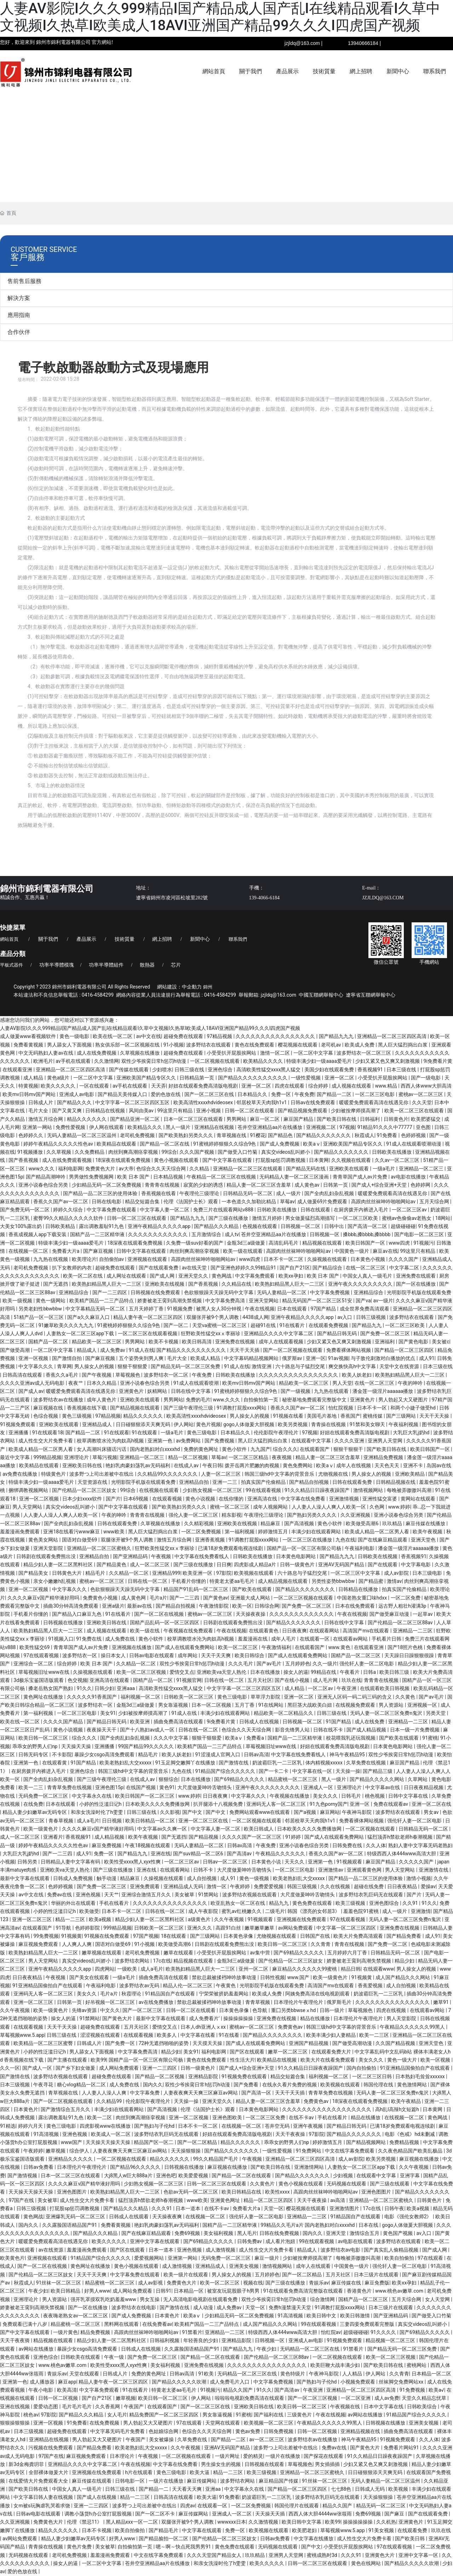 The image size is (453, 2576). Describe the element at coordinates (347, 1845) in the screenshot. I see `日韩免费在线` at that location.